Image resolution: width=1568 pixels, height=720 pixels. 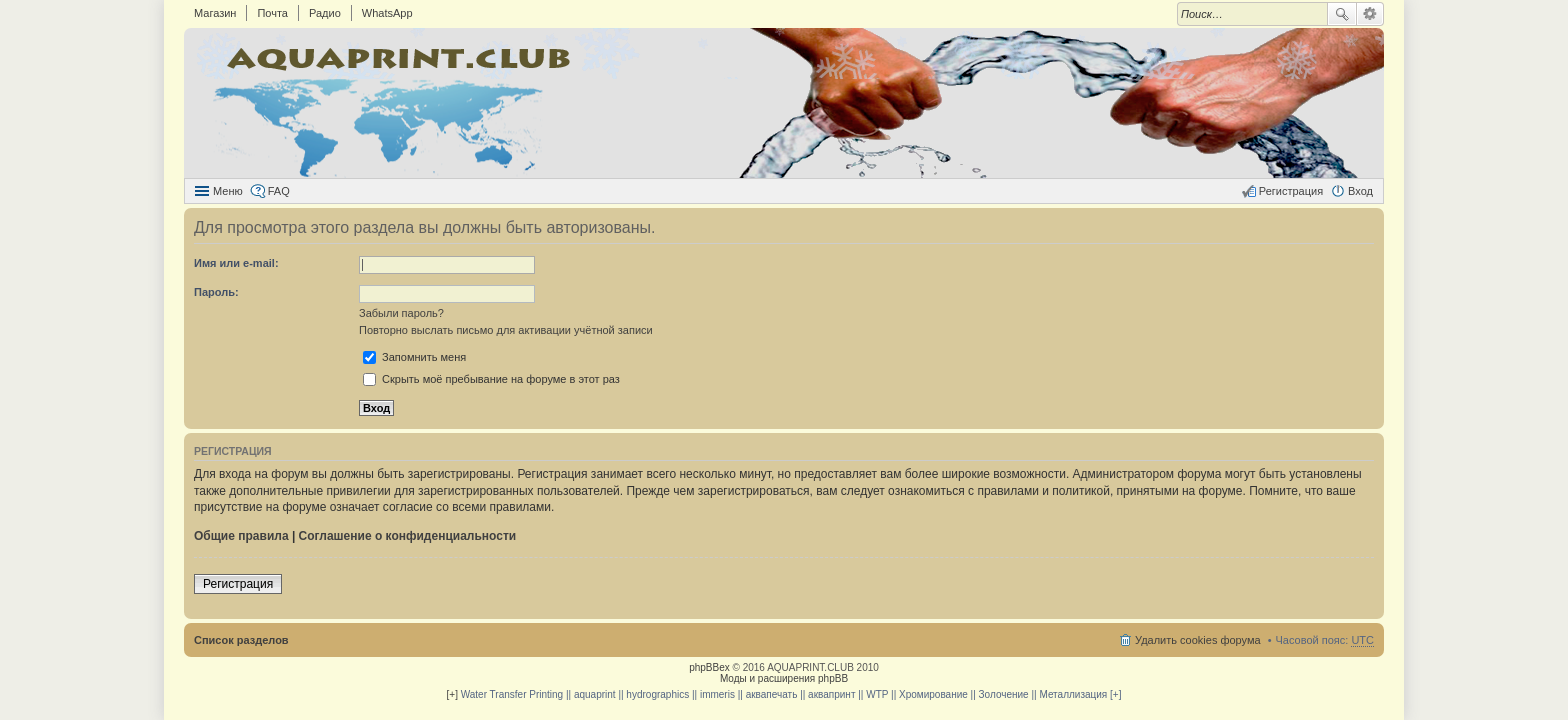 I want to click on Удалить cookies форума [menuitem], so click(x=1198, y=640).